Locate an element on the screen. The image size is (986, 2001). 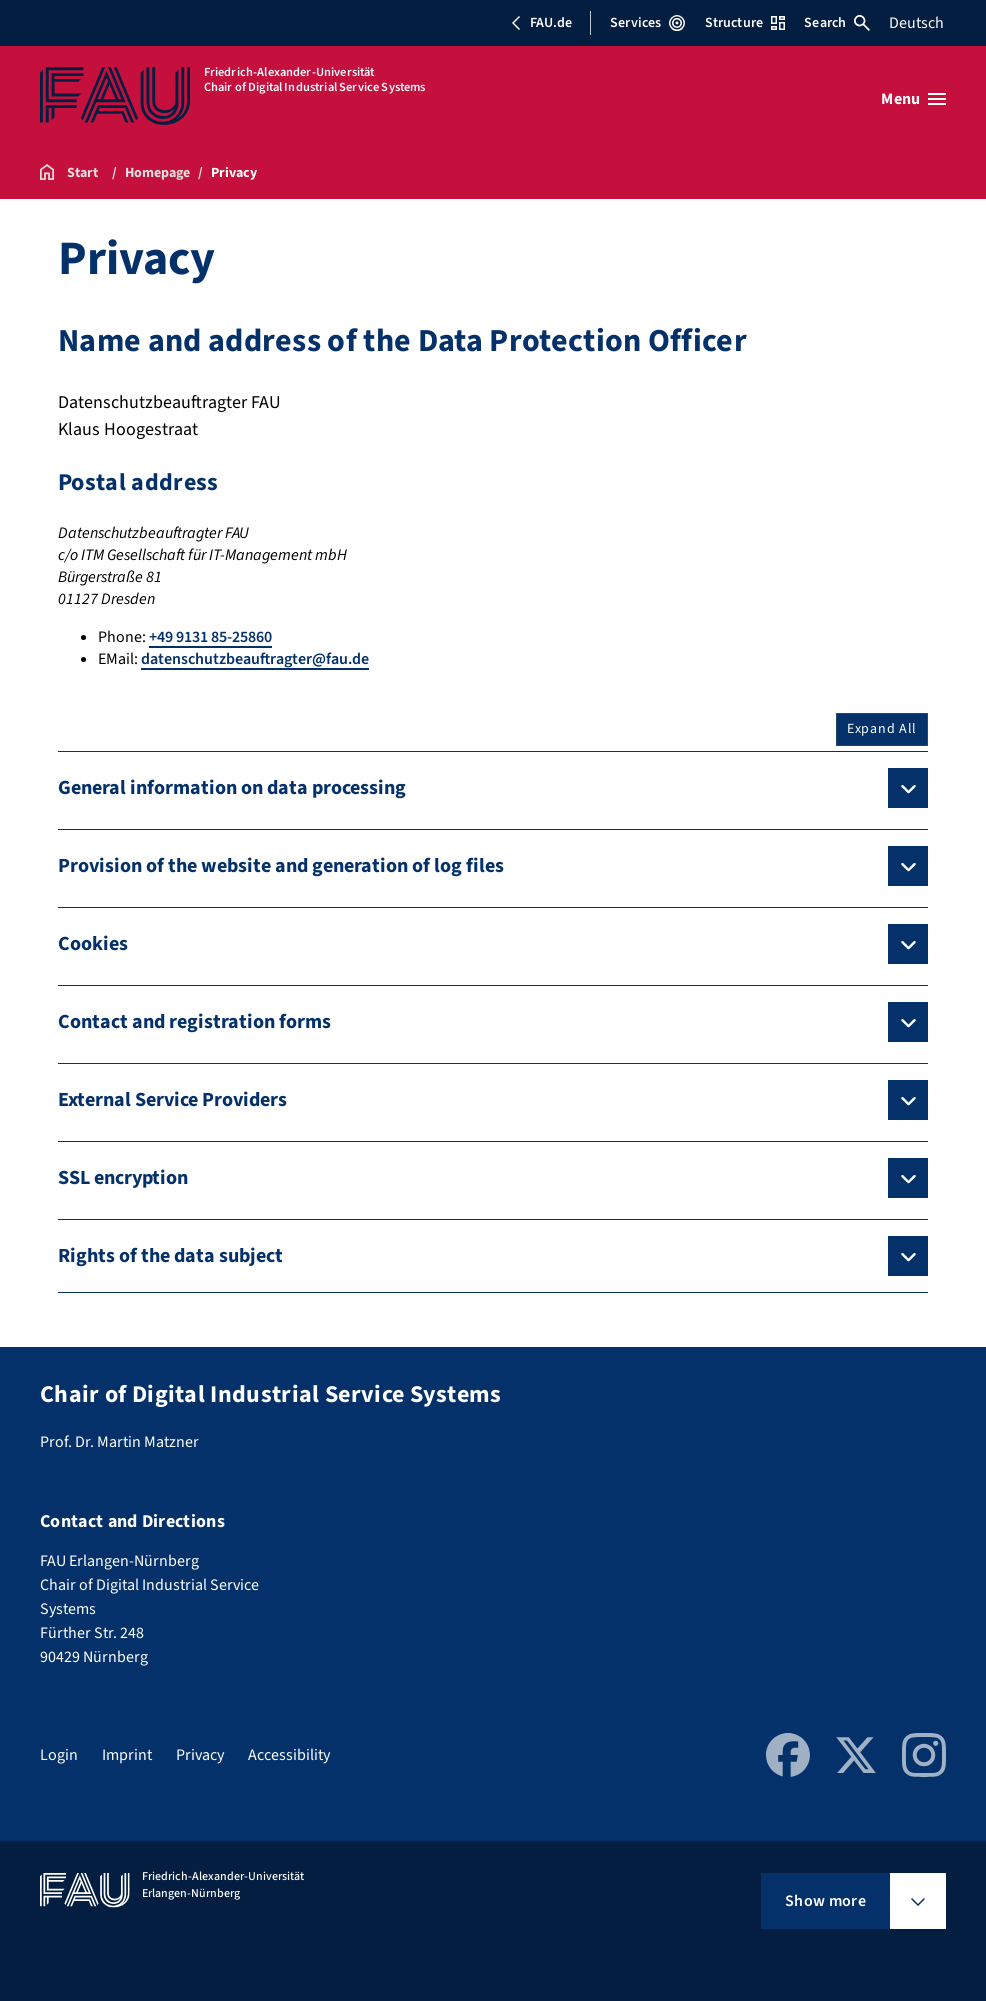
datenschutzbeauftragter@fau.de is located at coordinates (255, 659).